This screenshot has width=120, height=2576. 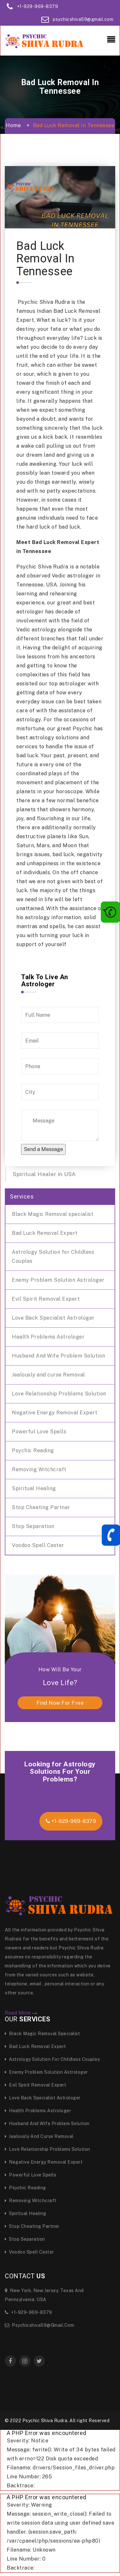 I want to click on Husband And Wife Problem Solution, so click(x=58, y=1356).